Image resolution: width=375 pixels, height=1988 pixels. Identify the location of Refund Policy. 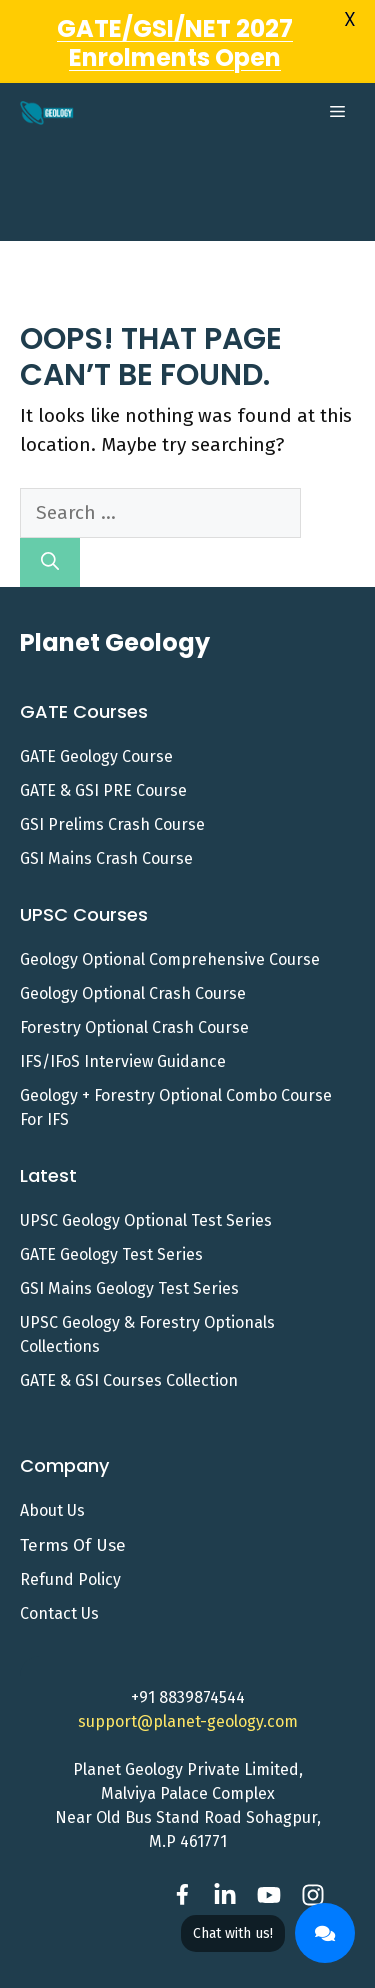
(70, 1551).